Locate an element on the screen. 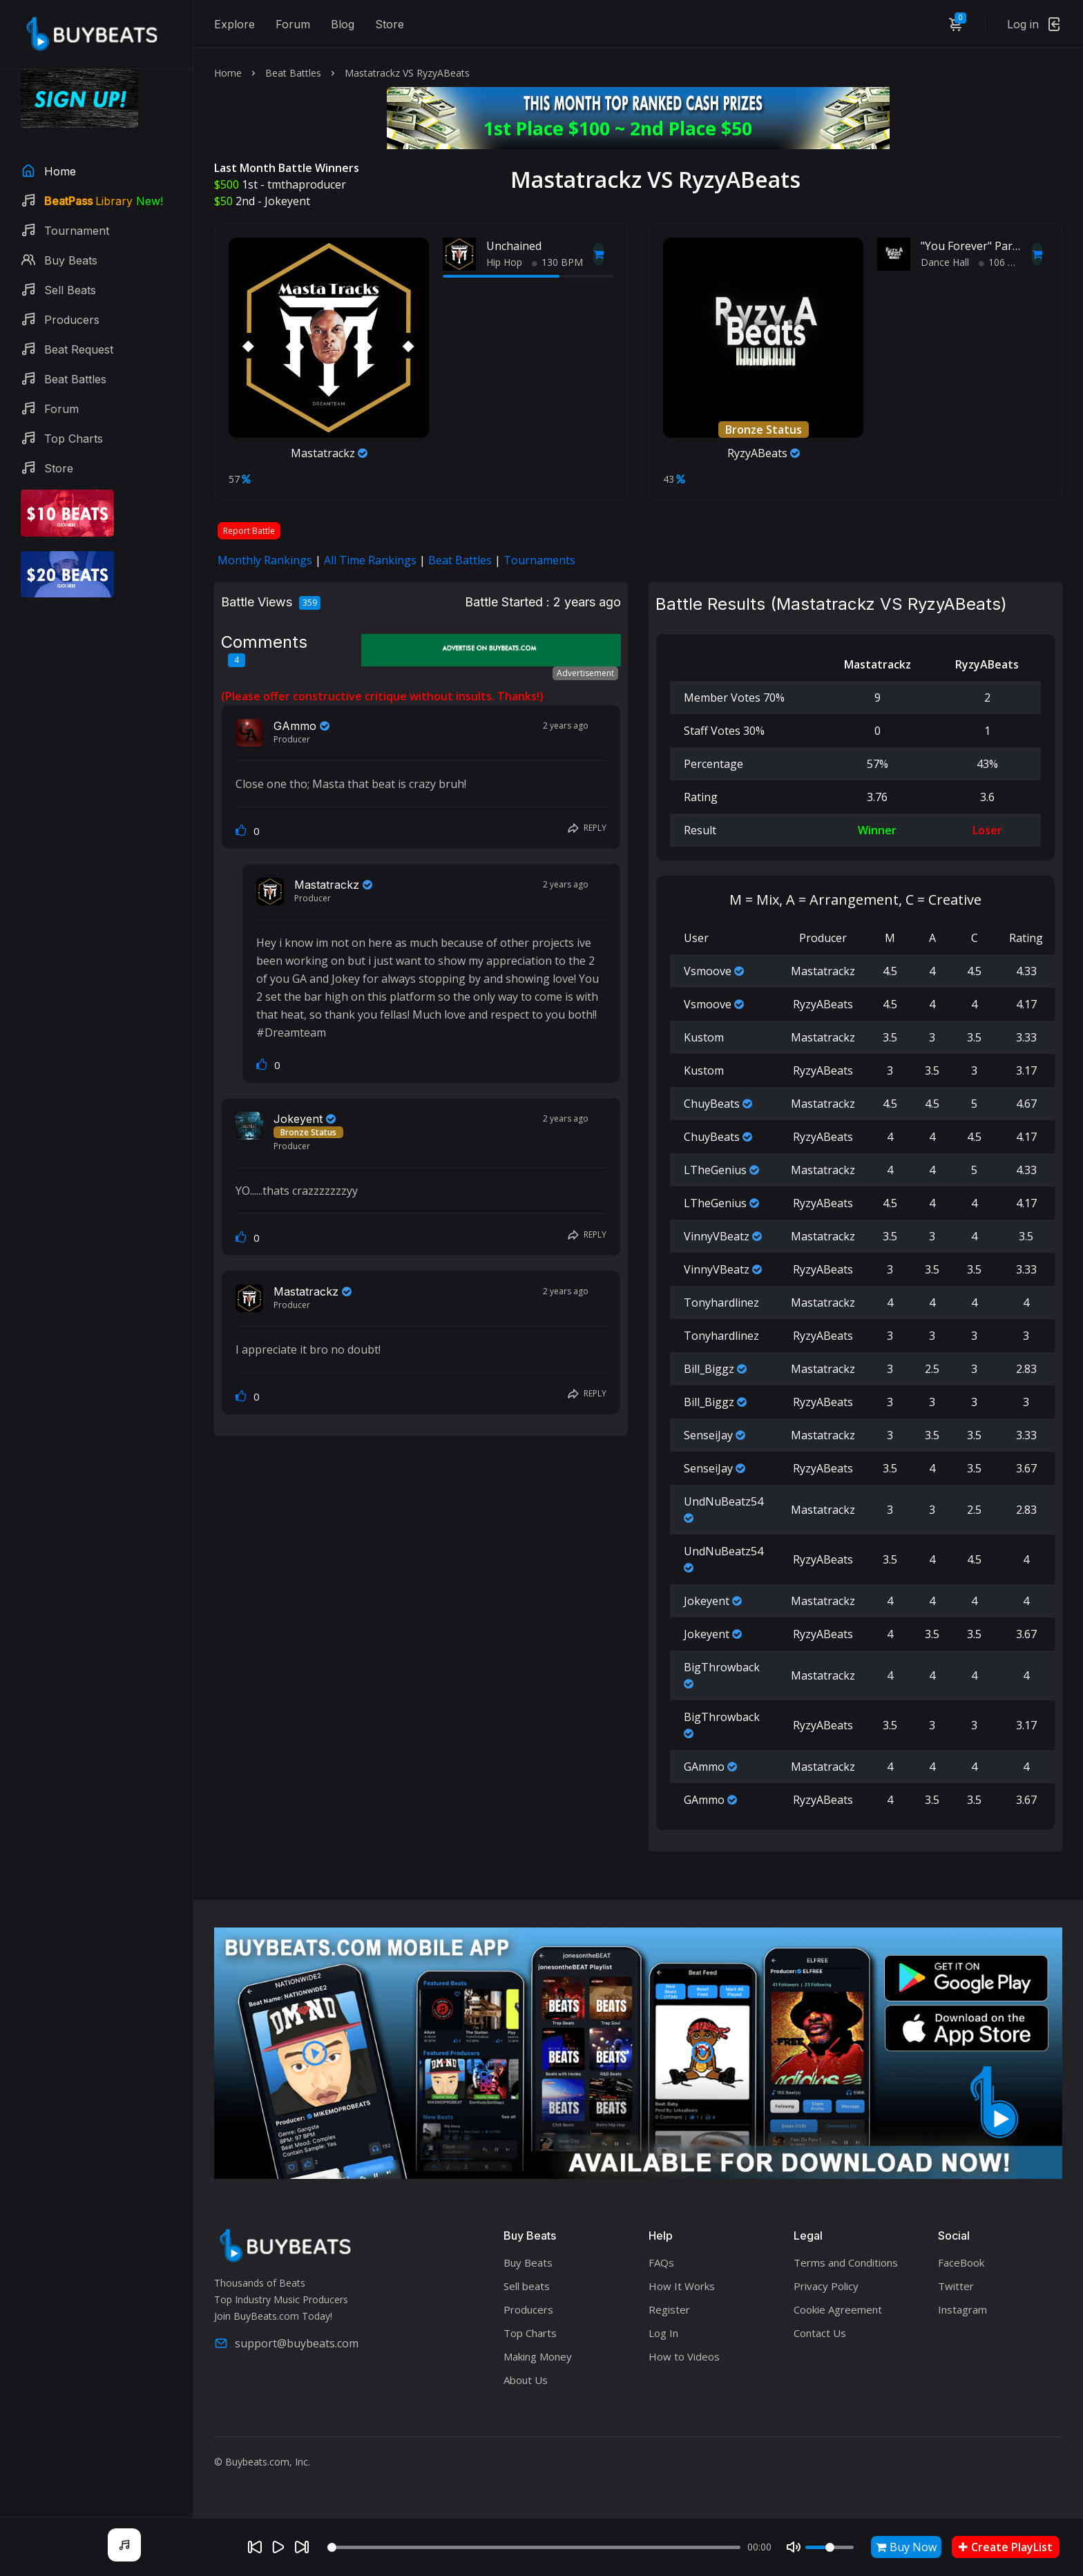  Contact Us is located at coordinates (820, 2333).